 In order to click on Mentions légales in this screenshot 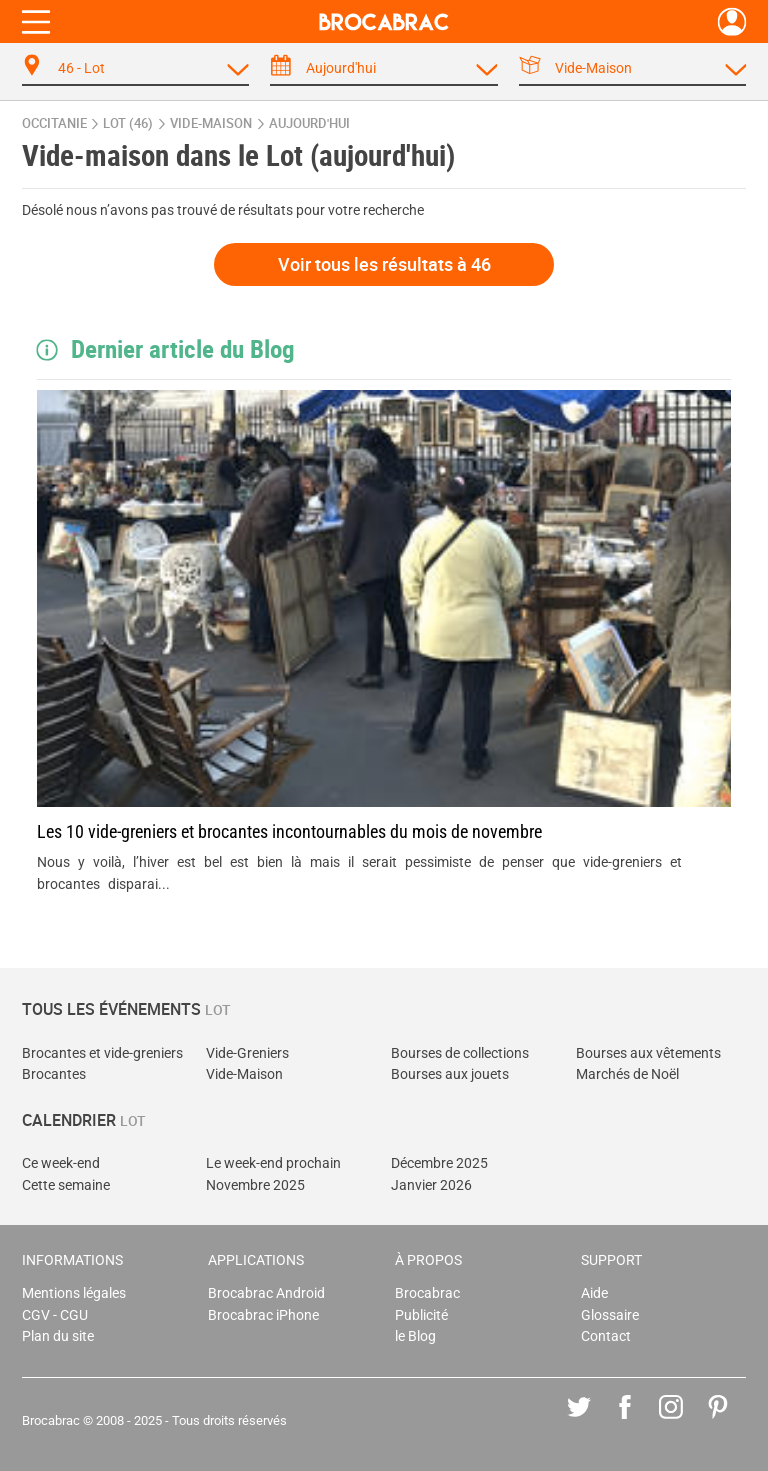, I will do `click(74, 1293)`.